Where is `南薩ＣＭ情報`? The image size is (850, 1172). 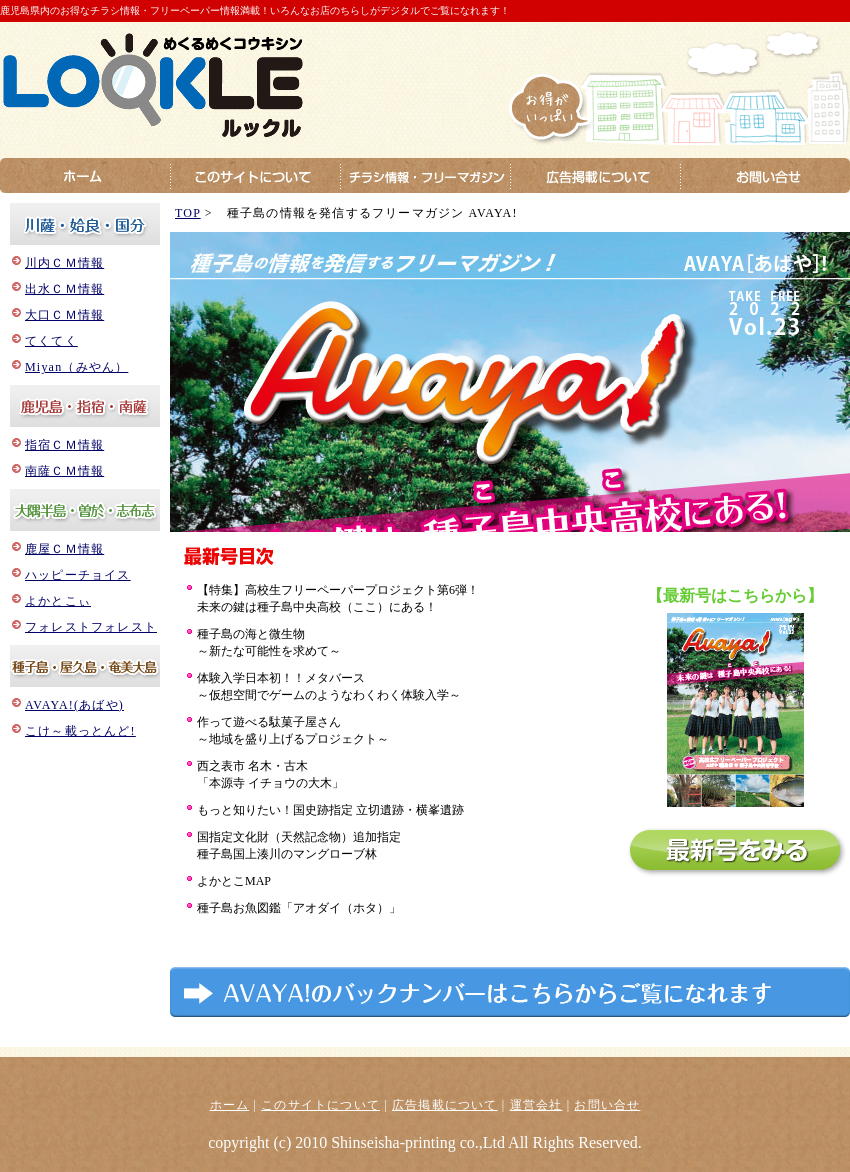
南薩ＣＭ情報 is located at coordinates (64, 471).